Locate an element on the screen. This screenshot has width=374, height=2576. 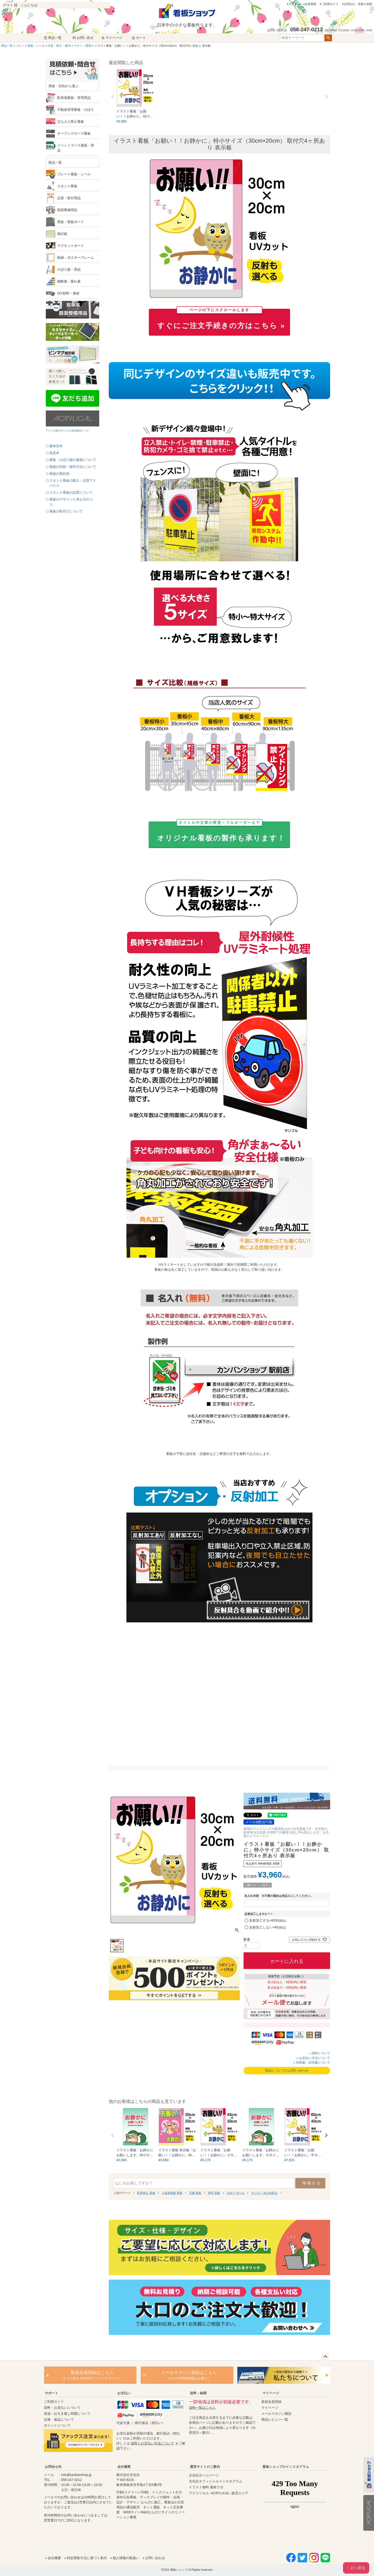
検索 is located at coordinates (328, 38).